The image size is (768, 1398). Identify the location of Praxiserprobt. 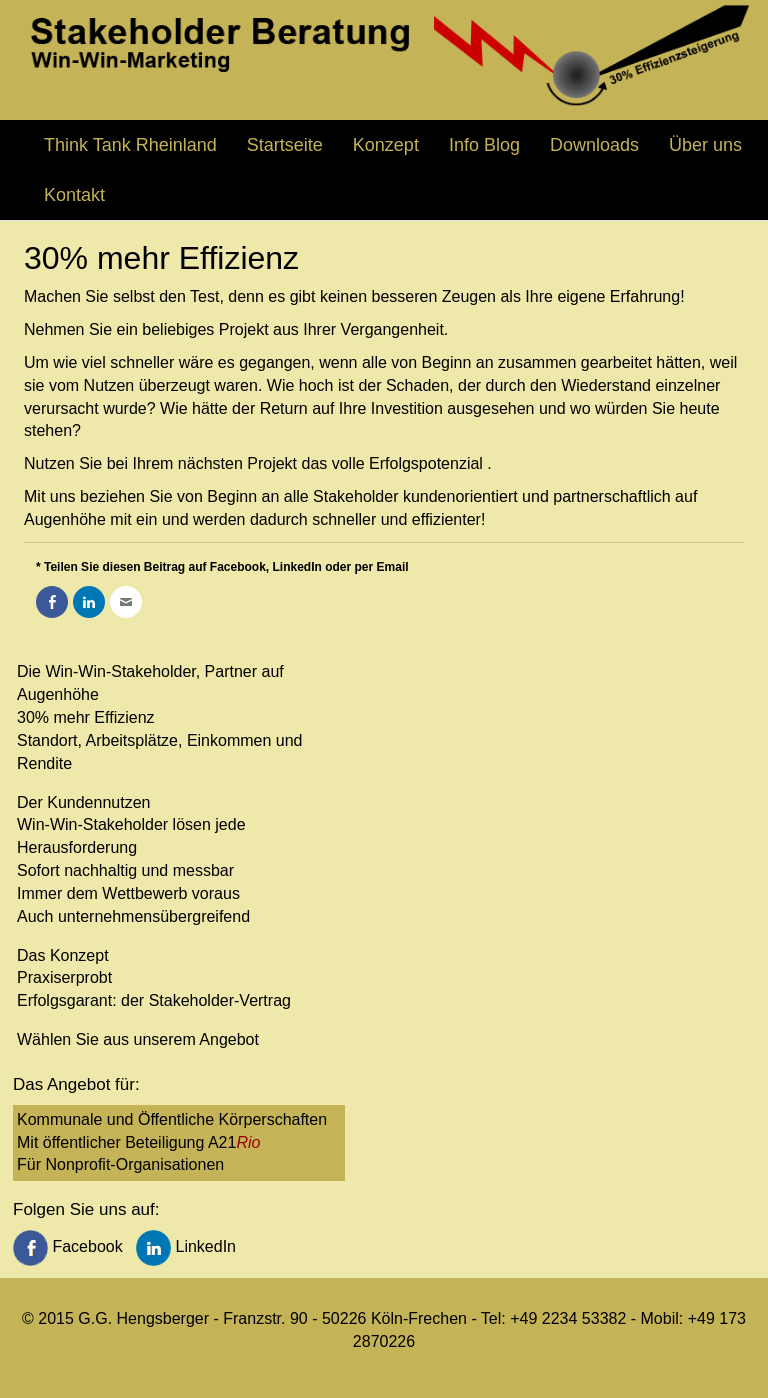
(64, 977).